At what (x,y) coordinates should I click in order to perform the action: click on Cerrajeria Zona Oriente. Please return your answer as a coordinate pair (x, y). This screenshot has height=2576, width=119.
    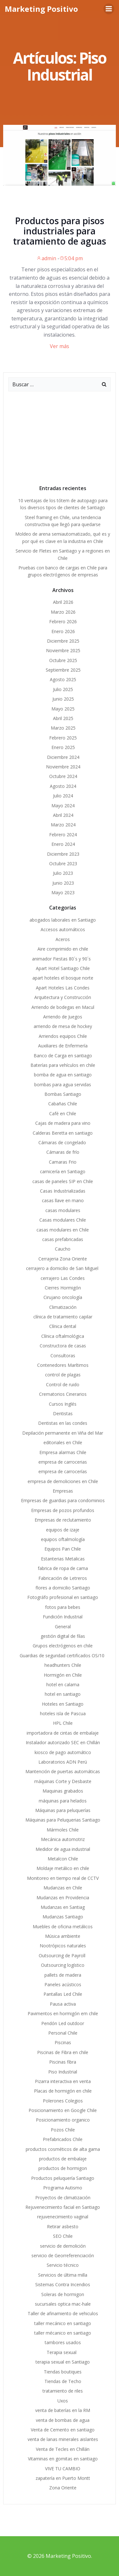
    Looking at the image, I should click on (62, 1259).